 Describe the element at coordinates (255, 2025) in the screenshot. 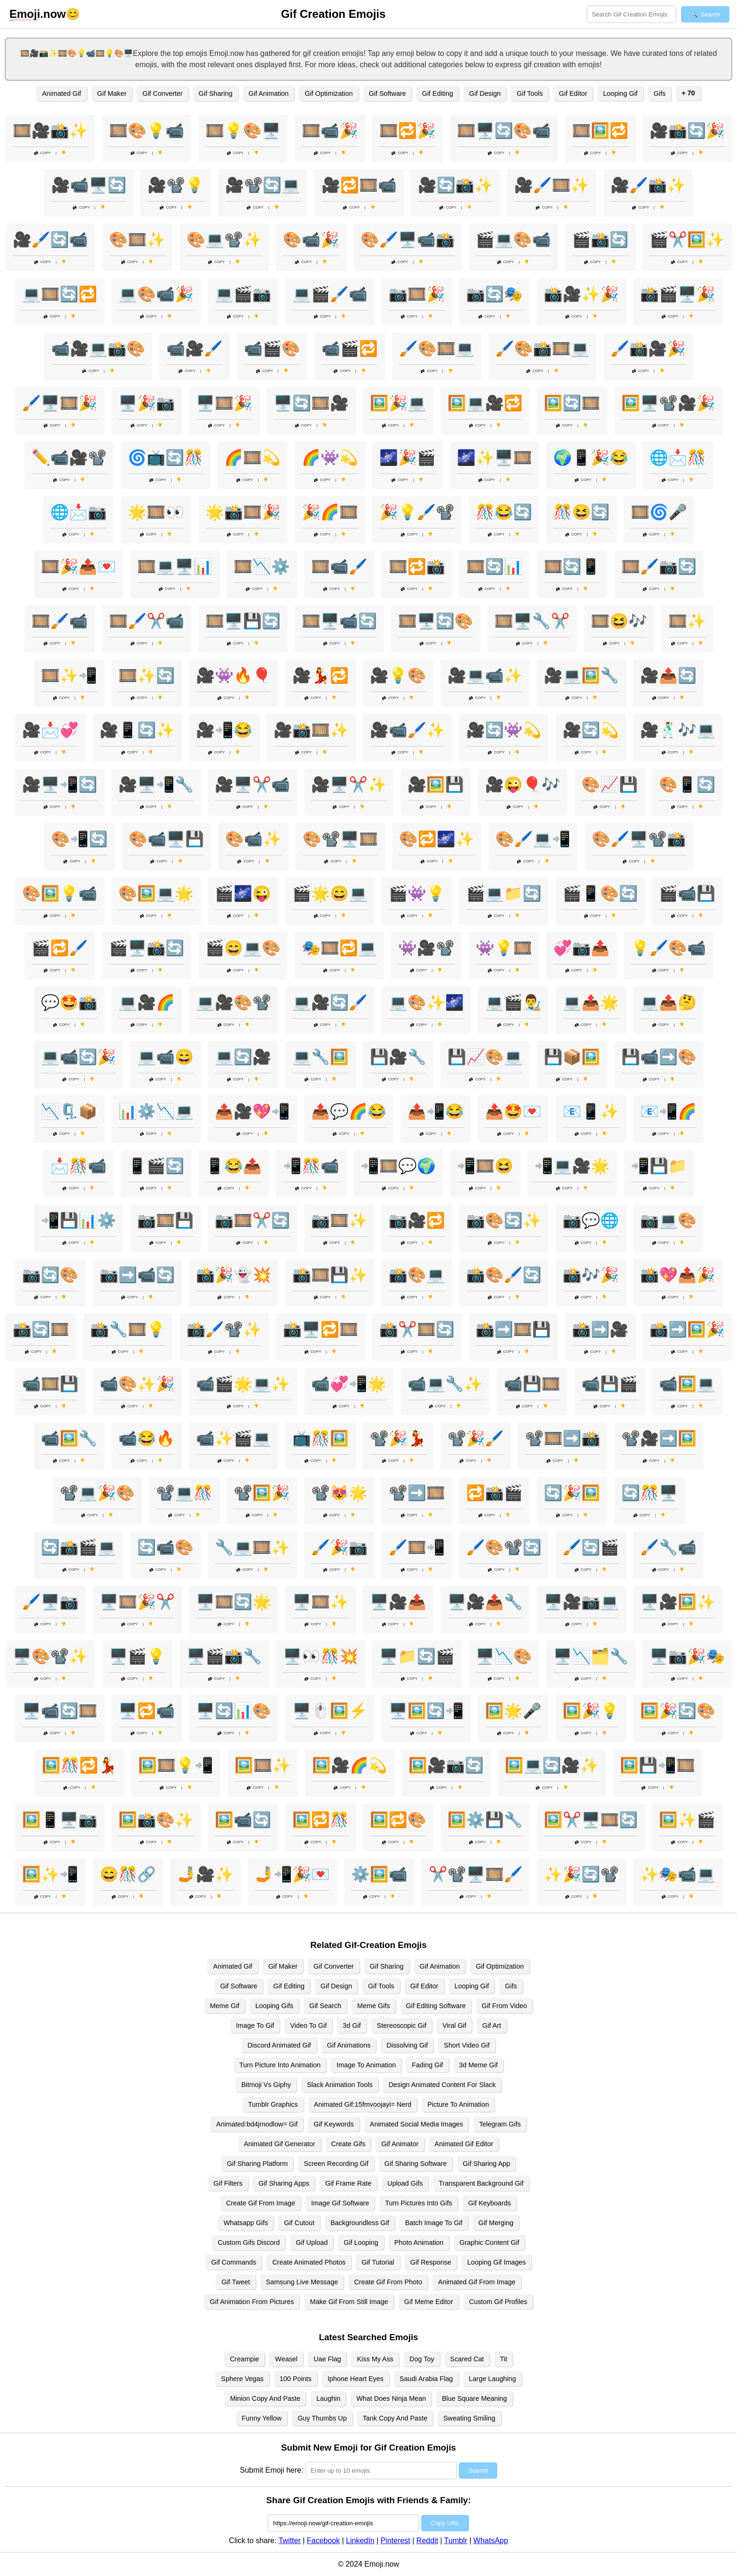

I see `Image To Gif` at that location.